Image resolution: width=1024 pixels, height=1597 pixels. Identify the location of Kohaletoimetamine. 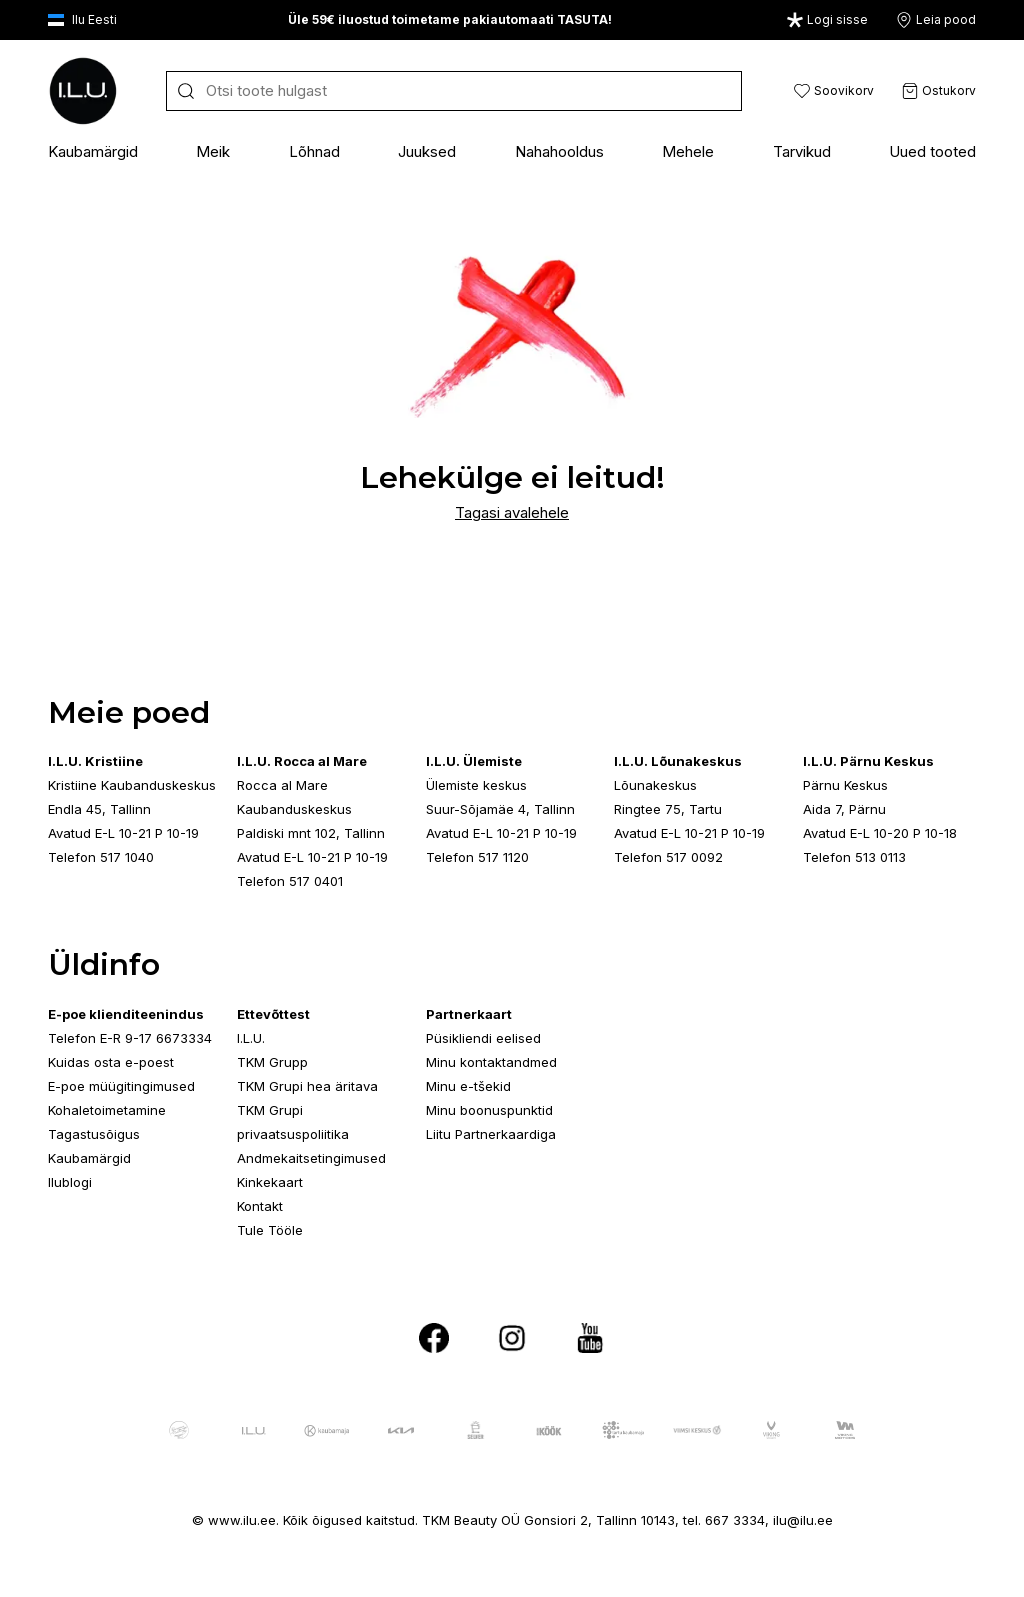
(107, 1110).